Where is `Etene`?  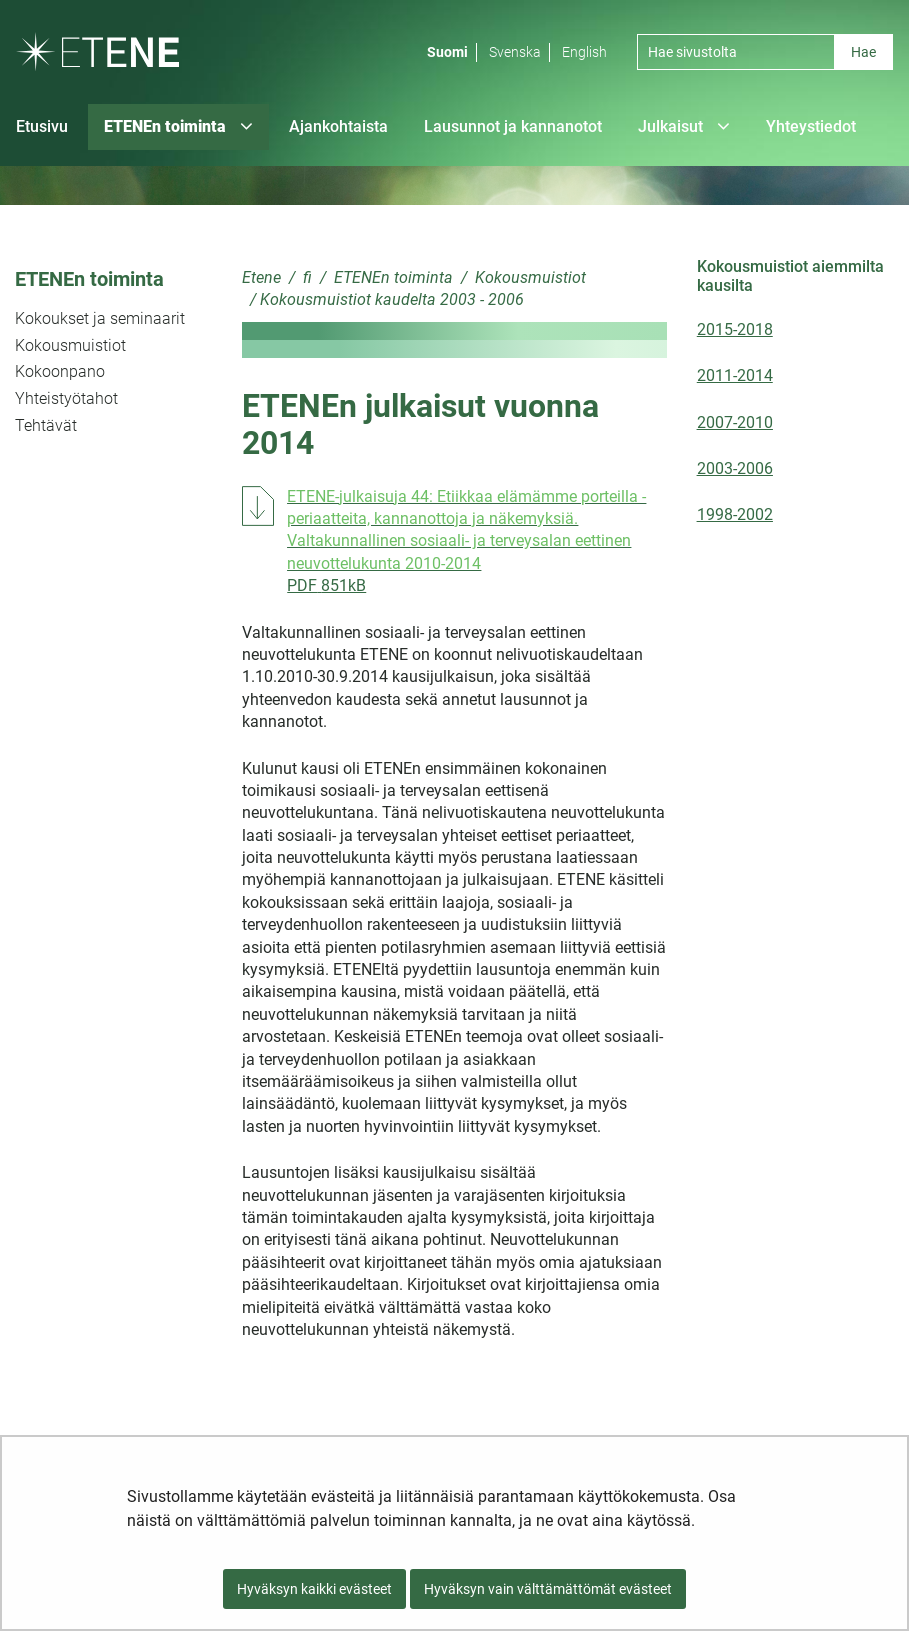 Etene is located at coordinates (261, 277).